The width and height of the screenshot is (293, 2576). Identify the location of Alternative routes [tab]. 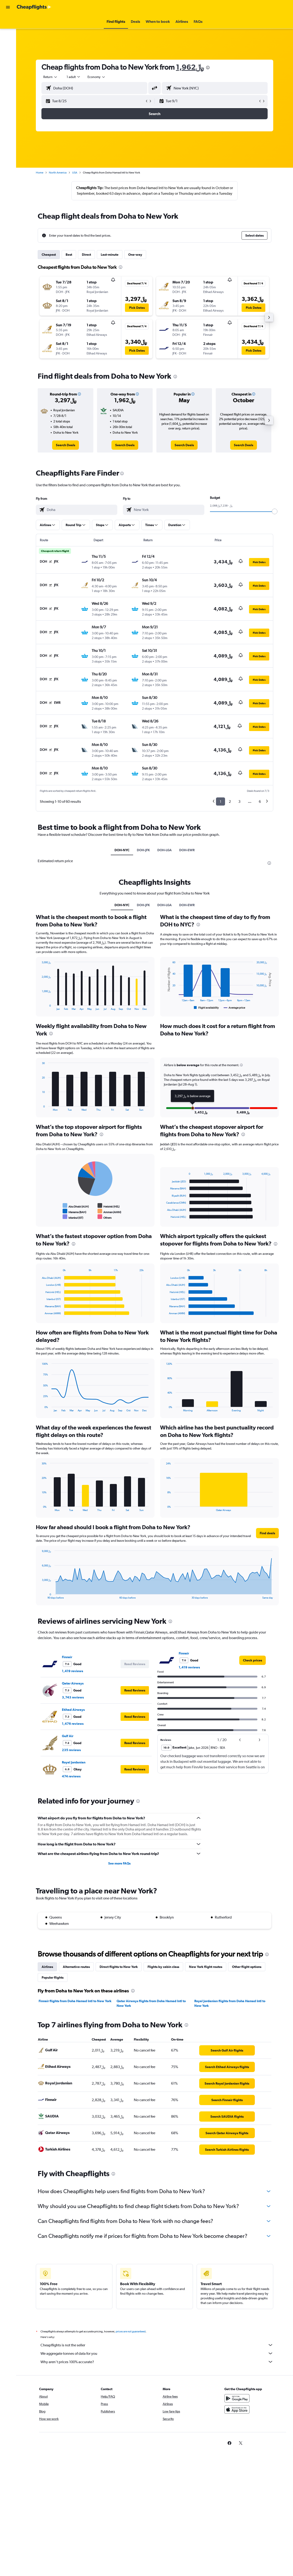
(76, 1967).